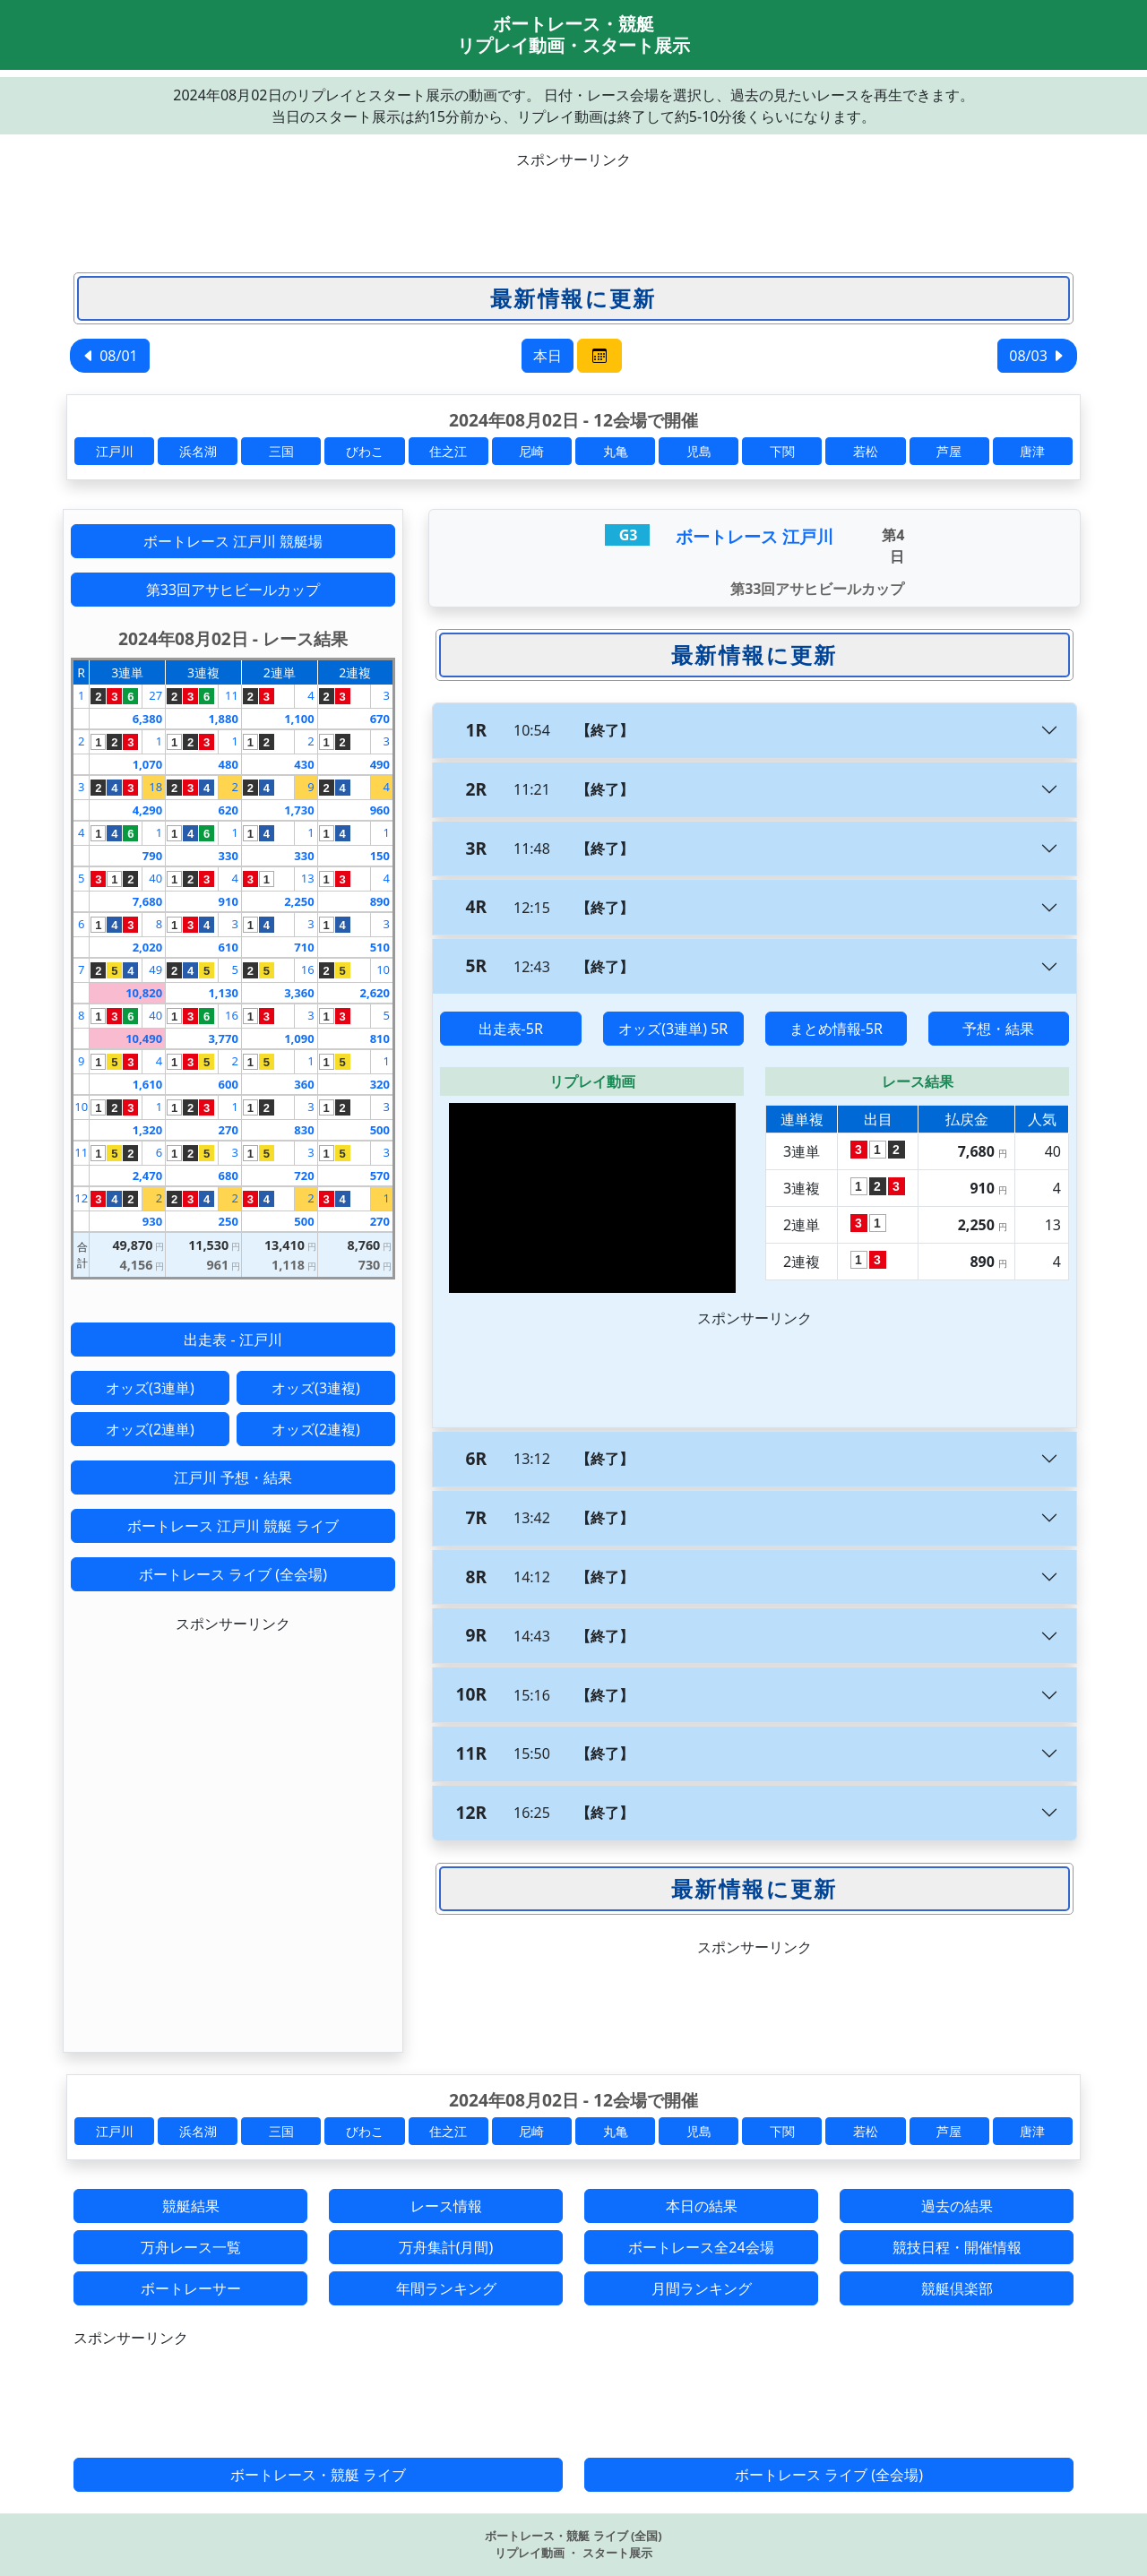  What do you see at coordinates (299, 719) in the screenshot?
I see `1,100` at bounding box center [299, 719].